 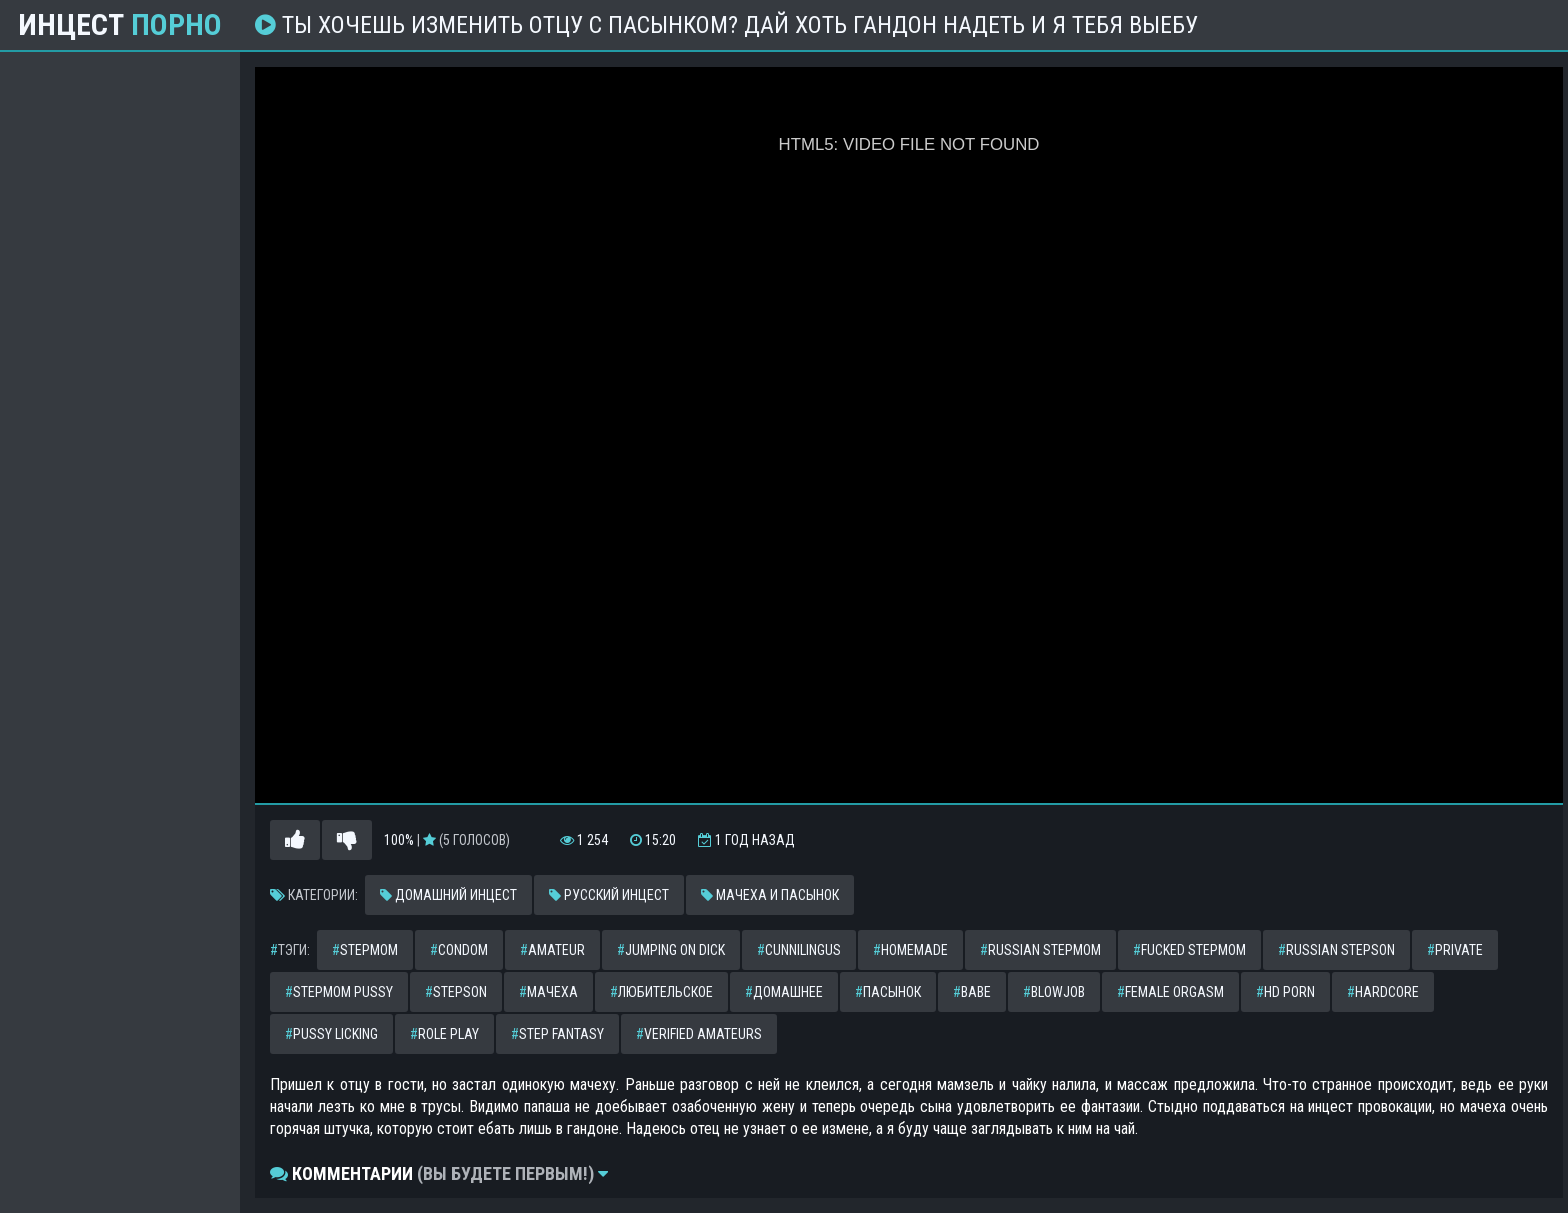 What do you see at coordinates (699, 1034) in the screenshot?
I see `verified amateurs` at bounding box center [699, 1034].